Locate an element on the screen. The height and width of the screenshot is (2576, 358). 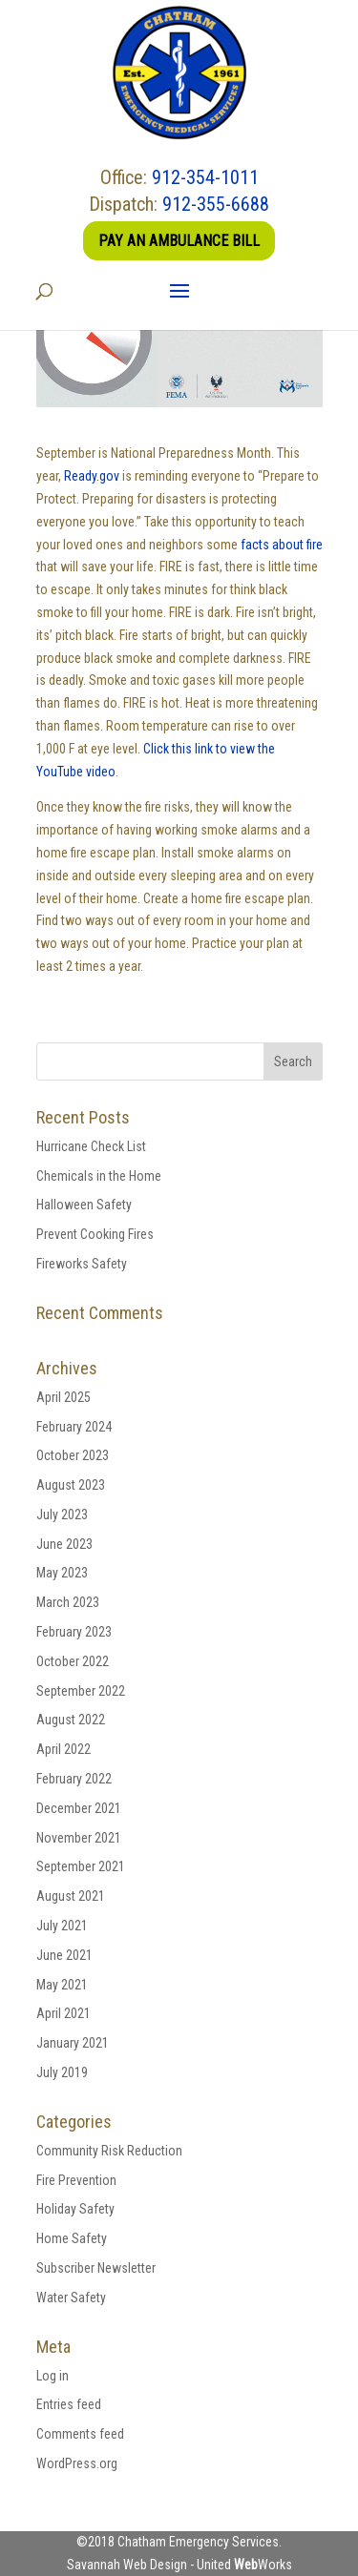
Ready.gov is located at coordinates (91, 476).